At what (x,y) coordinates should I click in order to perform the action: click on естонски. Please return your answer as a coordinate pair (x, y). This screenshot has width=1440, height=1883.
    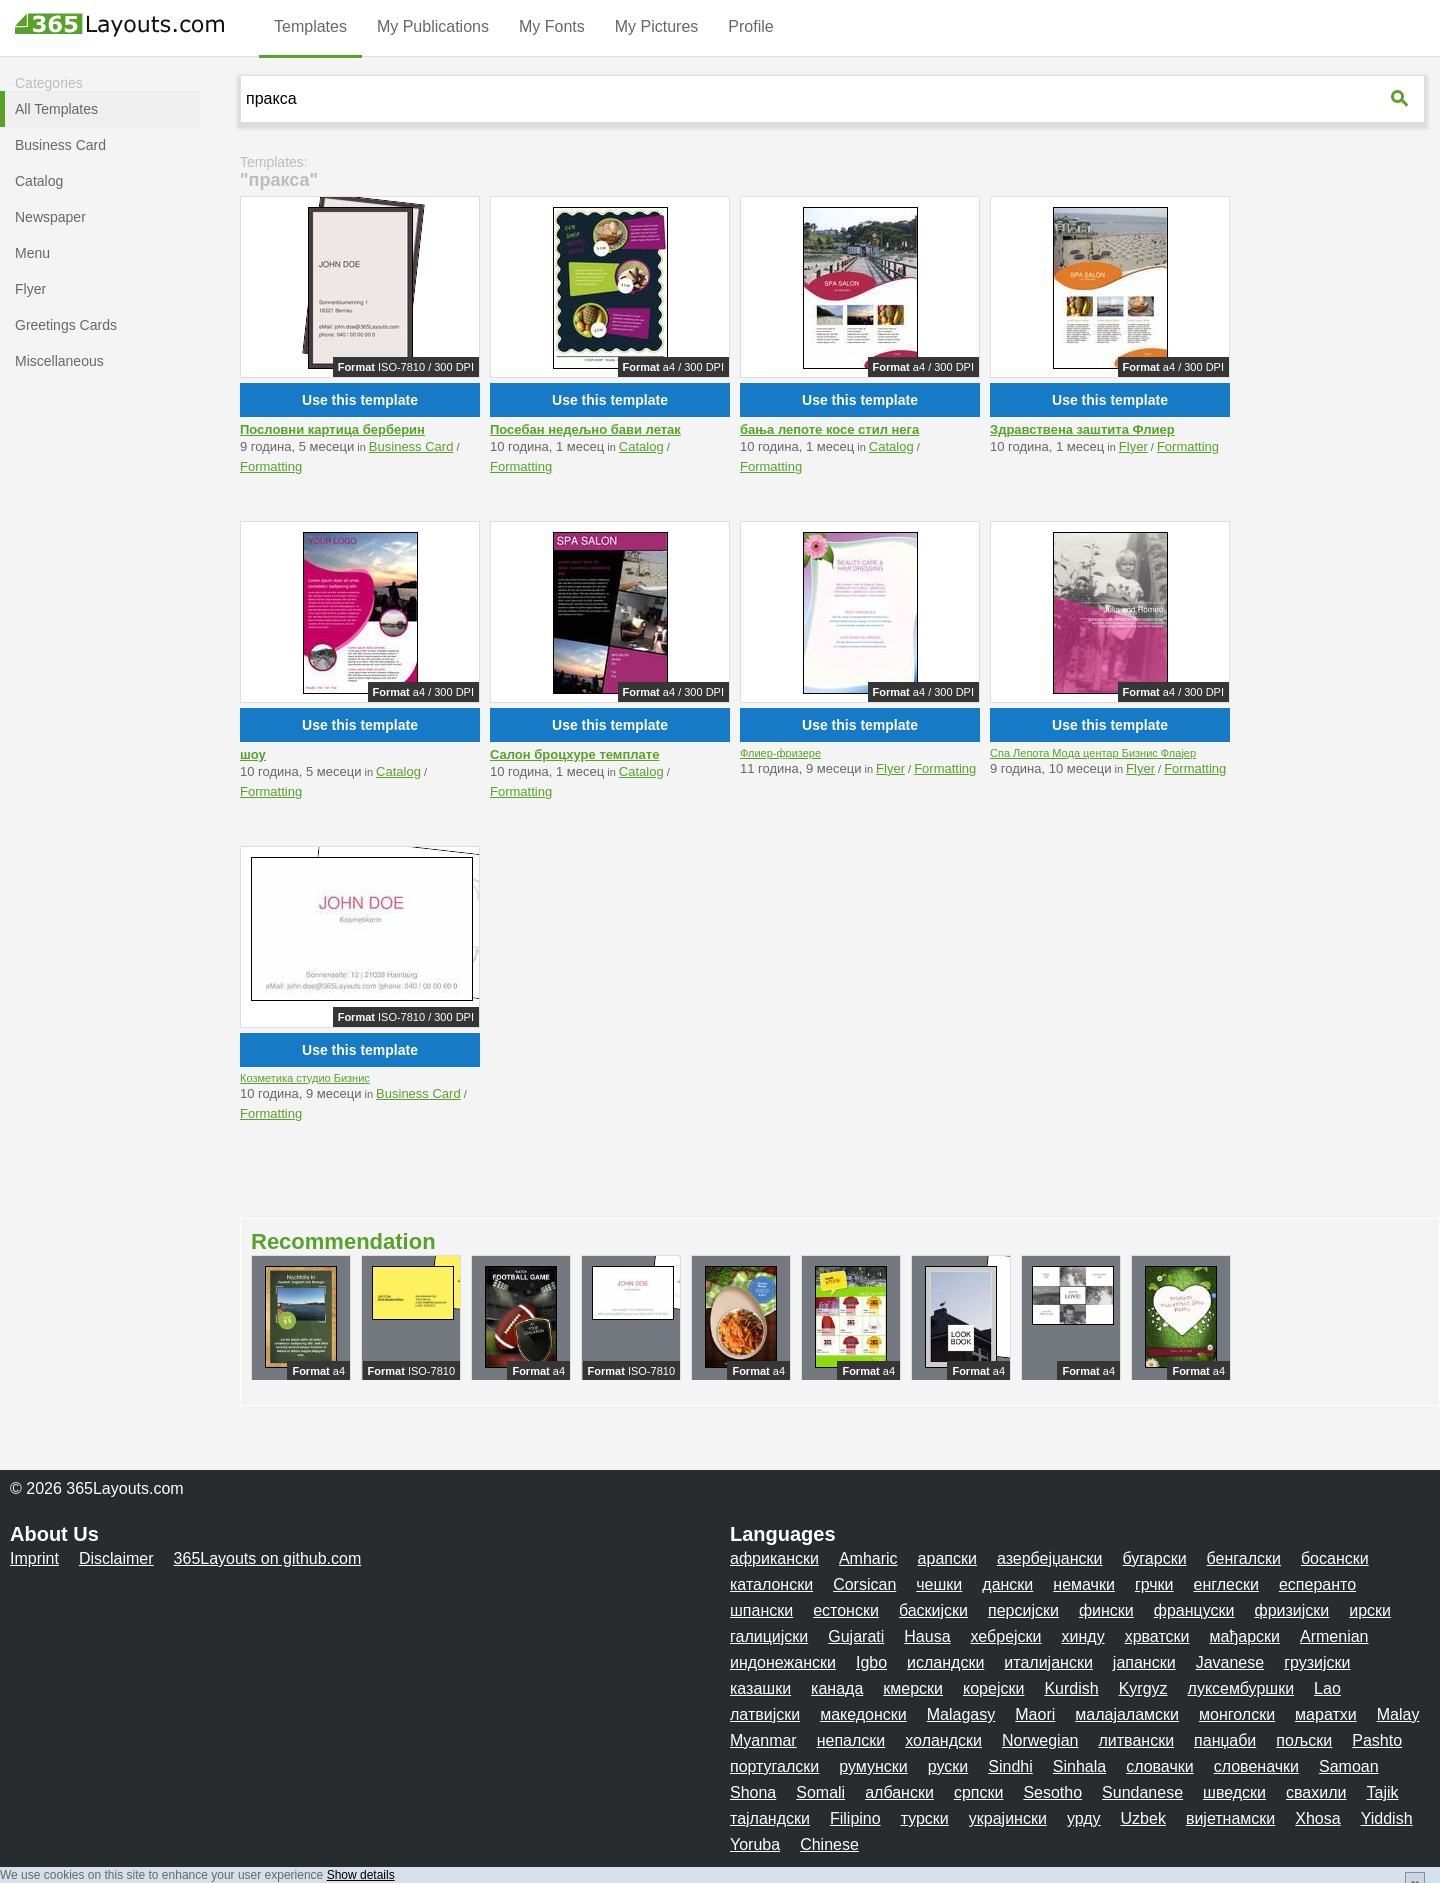
    Looking at the image, I should click on (846, 1610).